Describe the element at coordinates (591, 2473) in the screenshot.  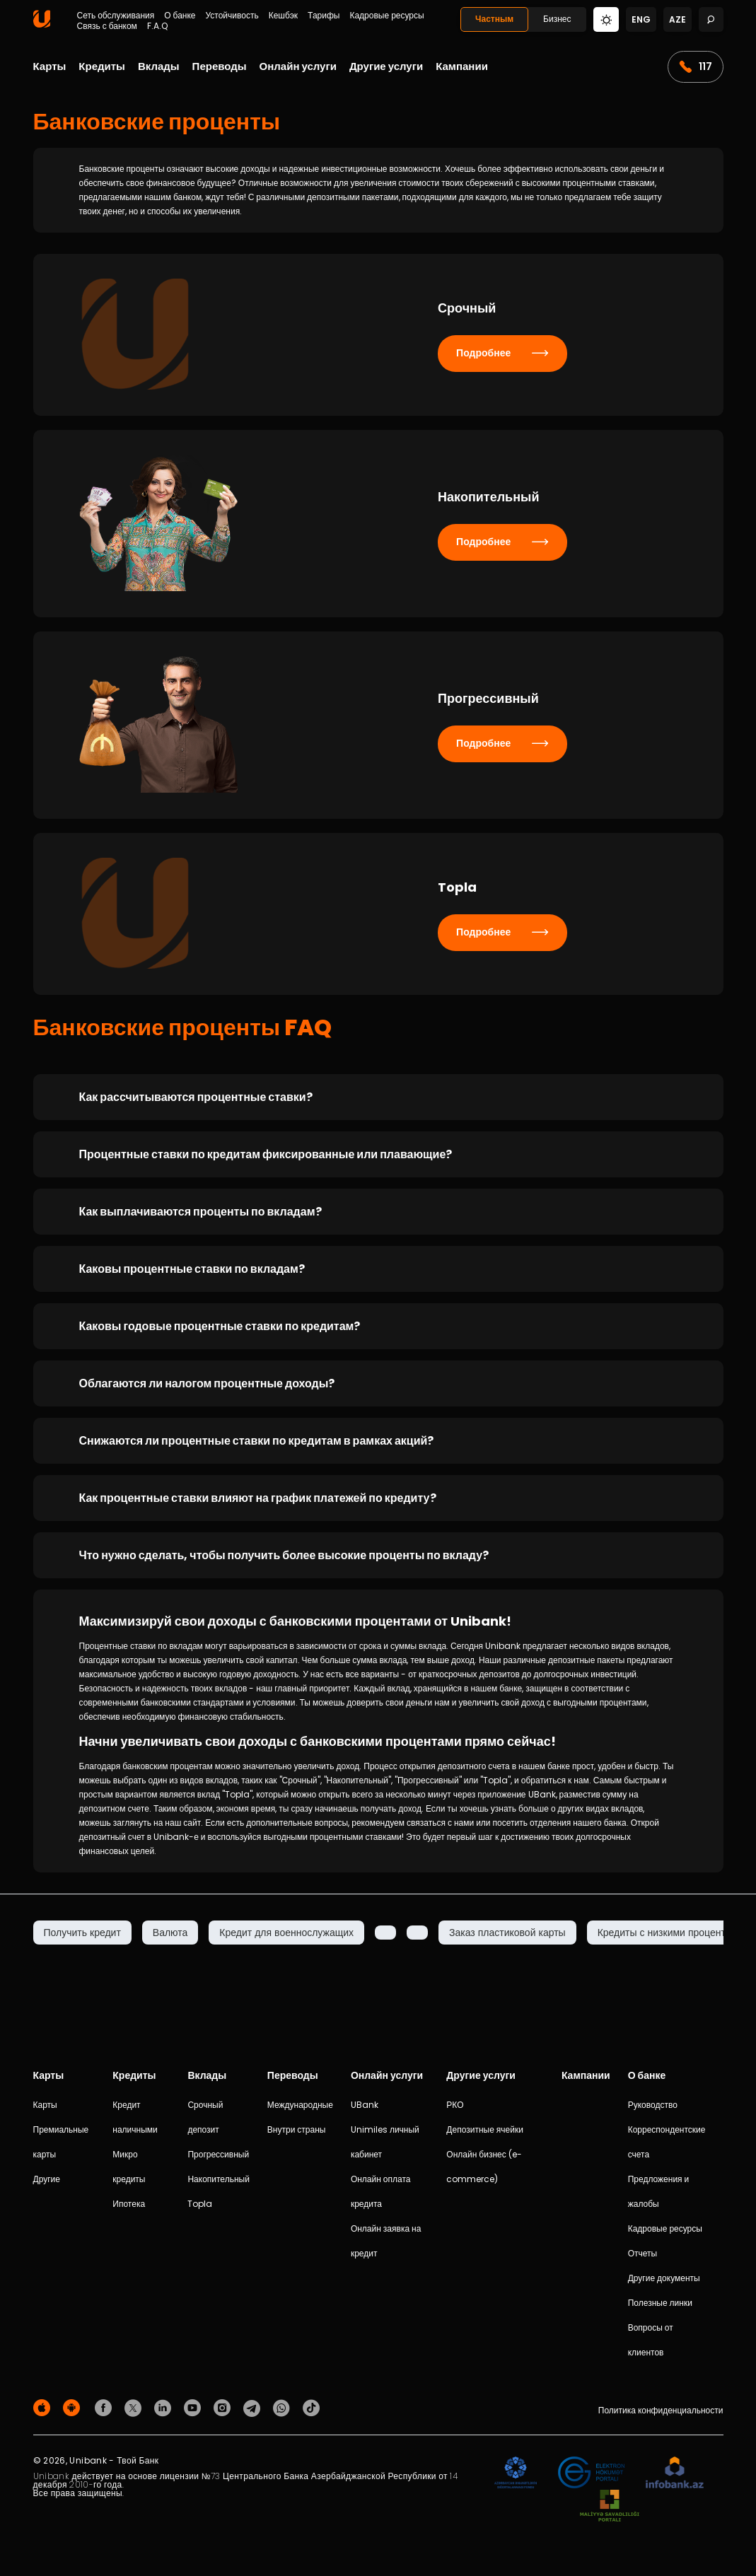
I see `[EHP]` at that location.